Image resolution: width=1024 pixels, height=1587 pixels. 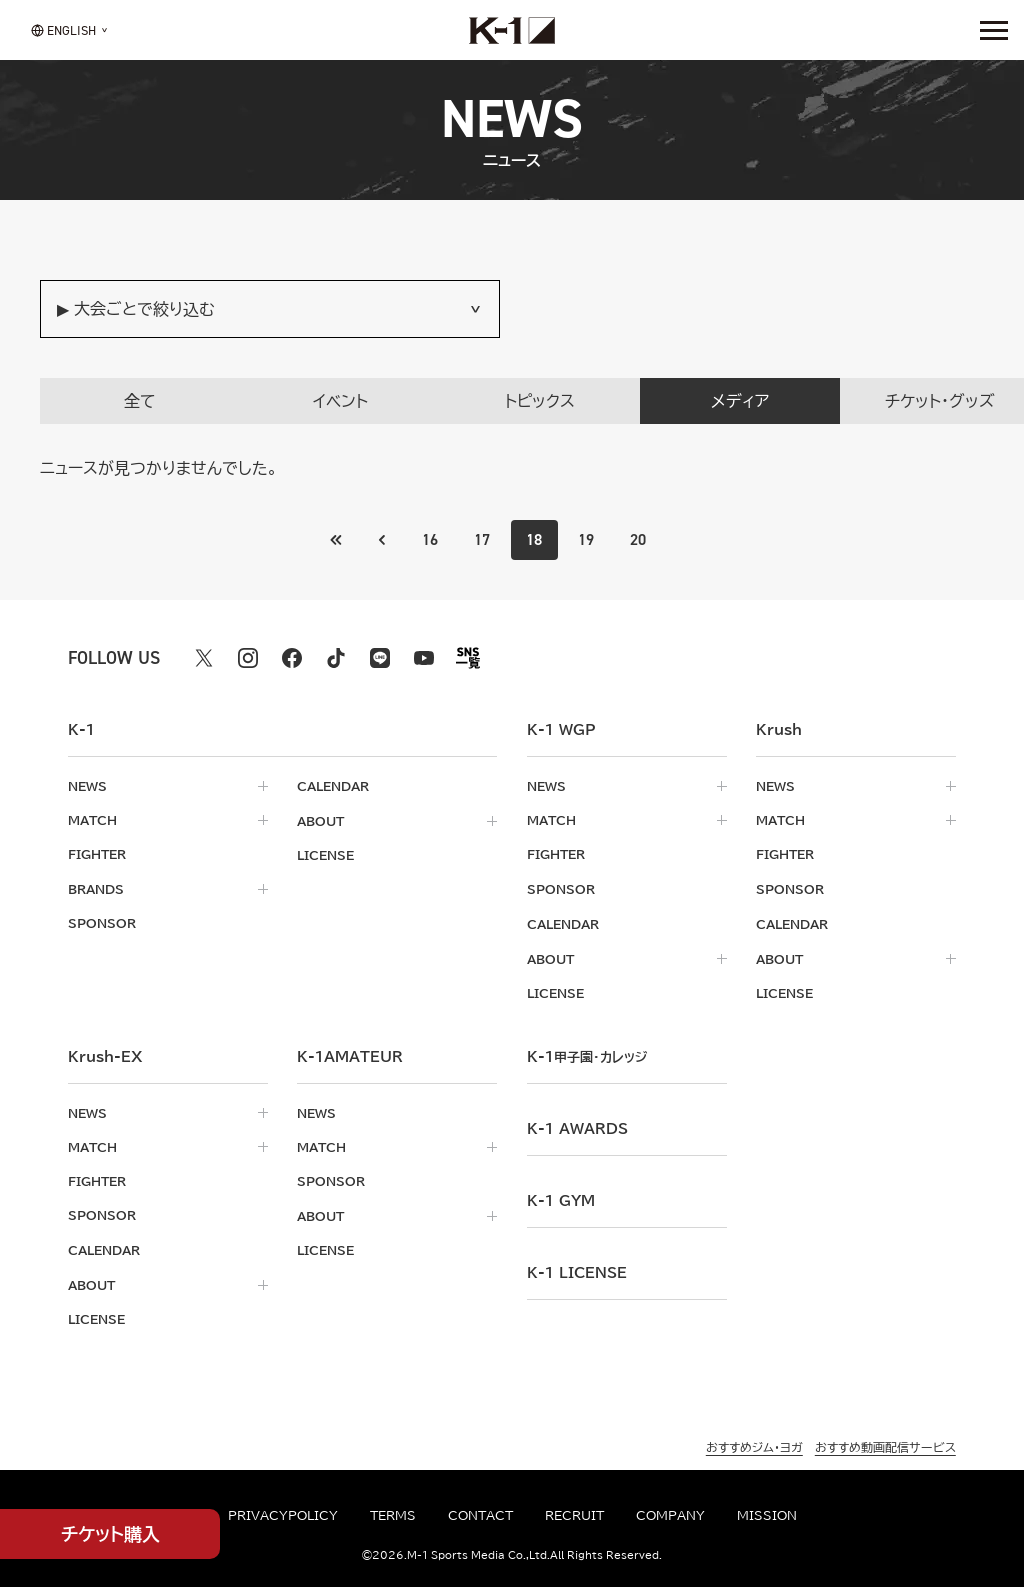 I want to click on 19 [Go to page 19], so click(x=587, y=539).